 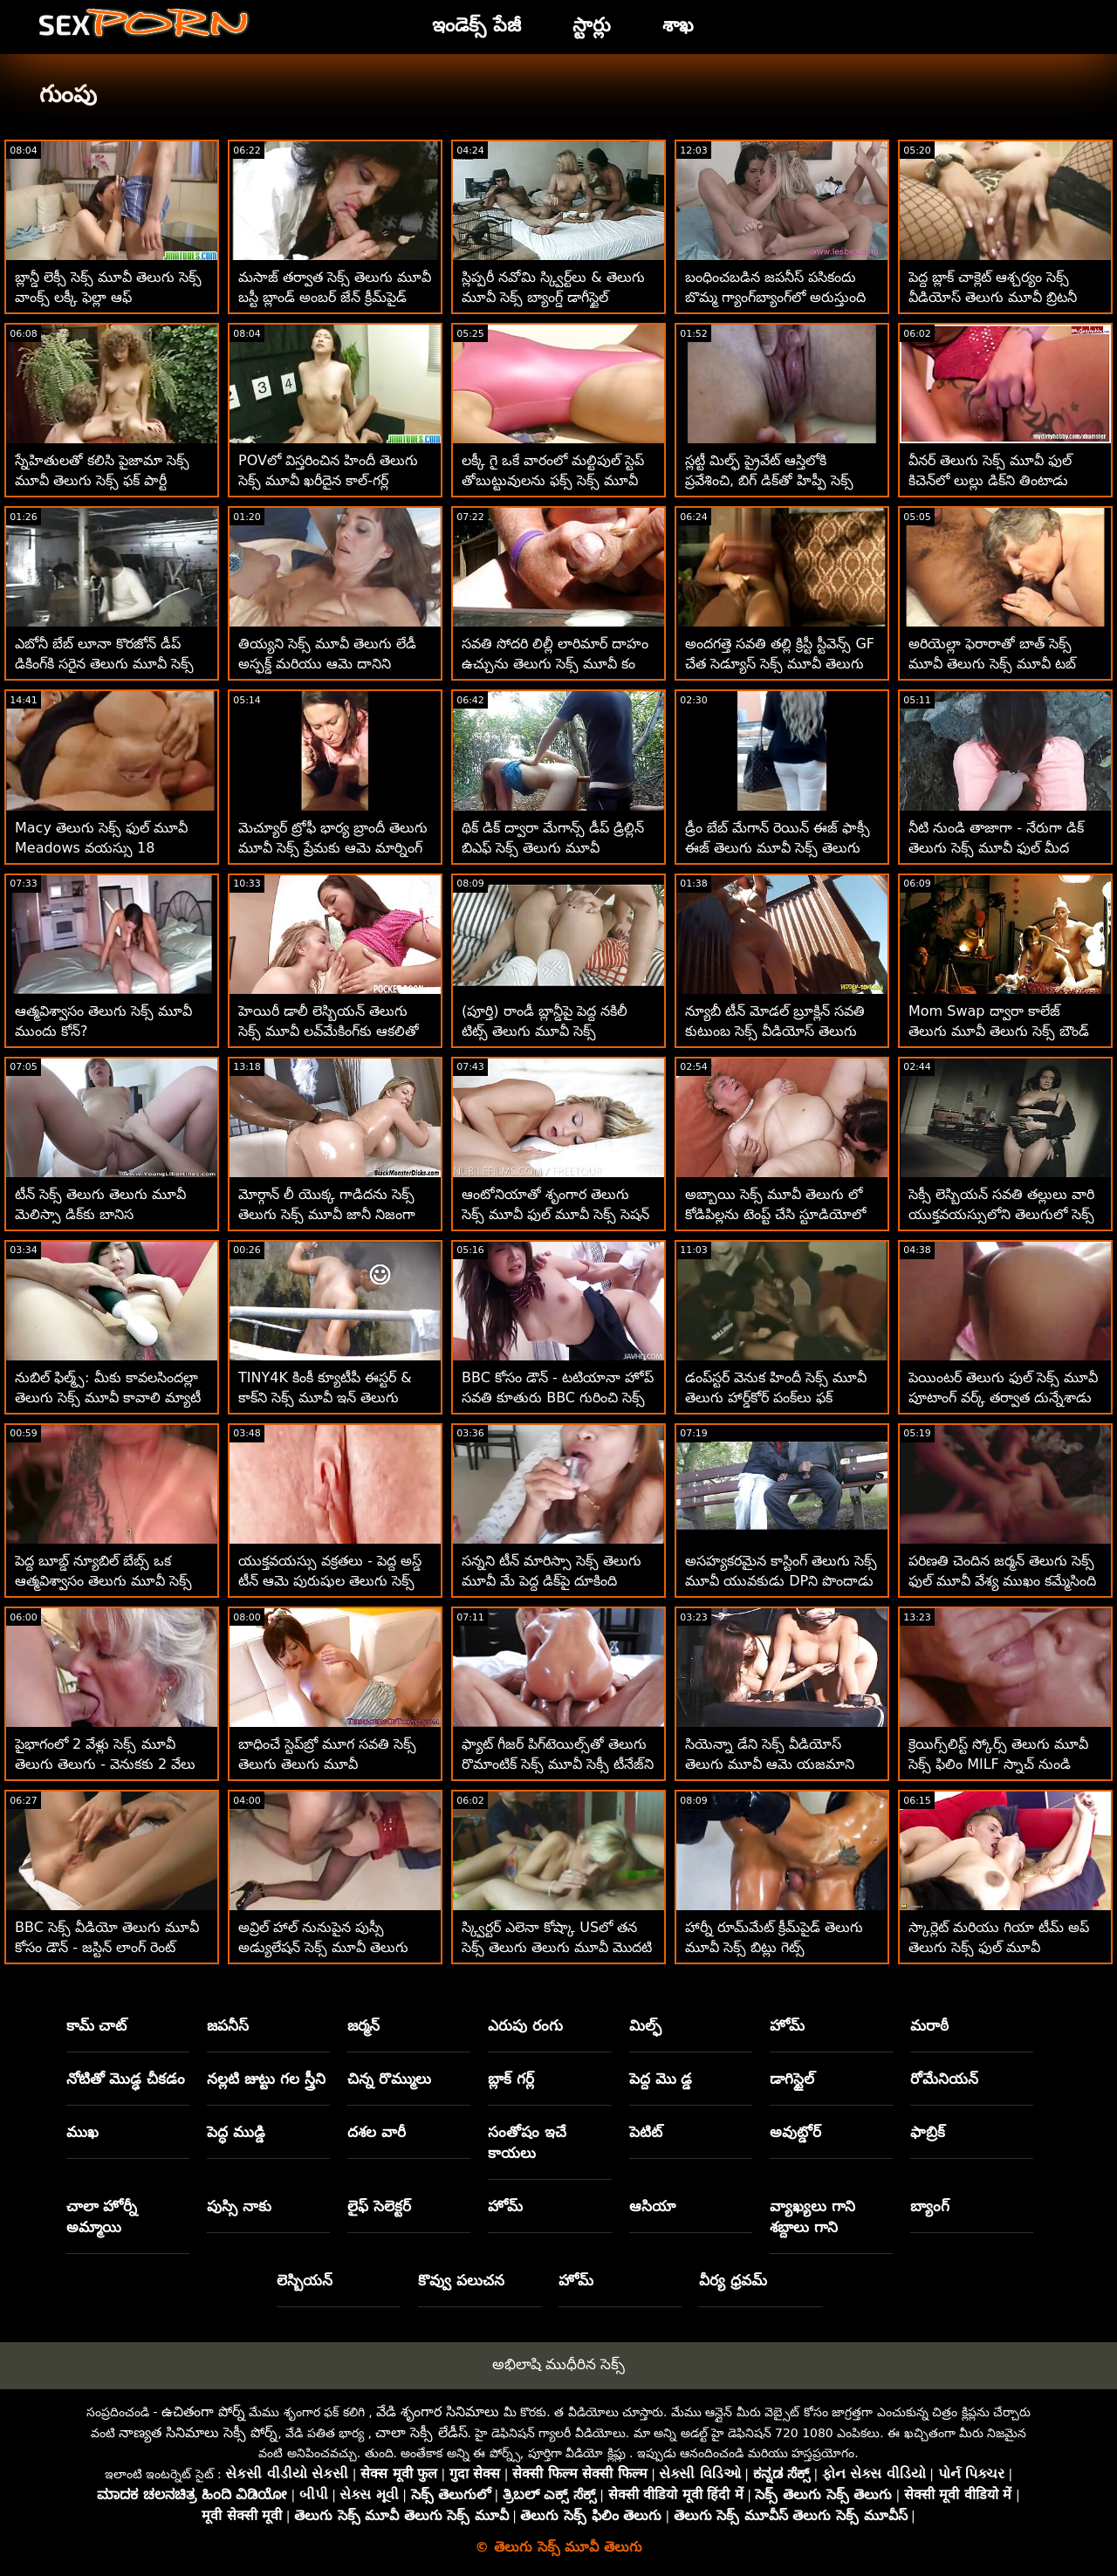 I want to click on TINY4K కింకీ క్యూటీపీ ఈస్టర్ & కాక్‌ని సెక్స్ మూవీ ఇన్ తెలుగు ఇష్టపడుతుంది, so click(x=325, y=1397).